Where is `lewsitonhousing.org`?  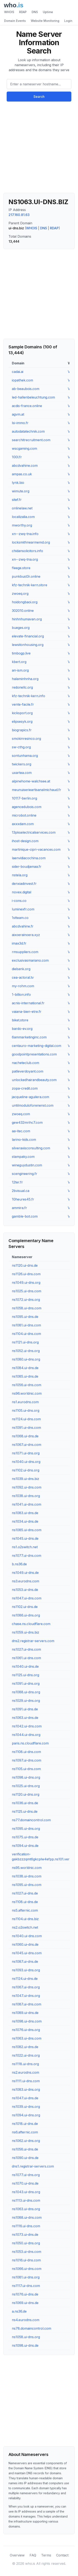 lewsitonhousing.org is located at coordinates (27, 645).